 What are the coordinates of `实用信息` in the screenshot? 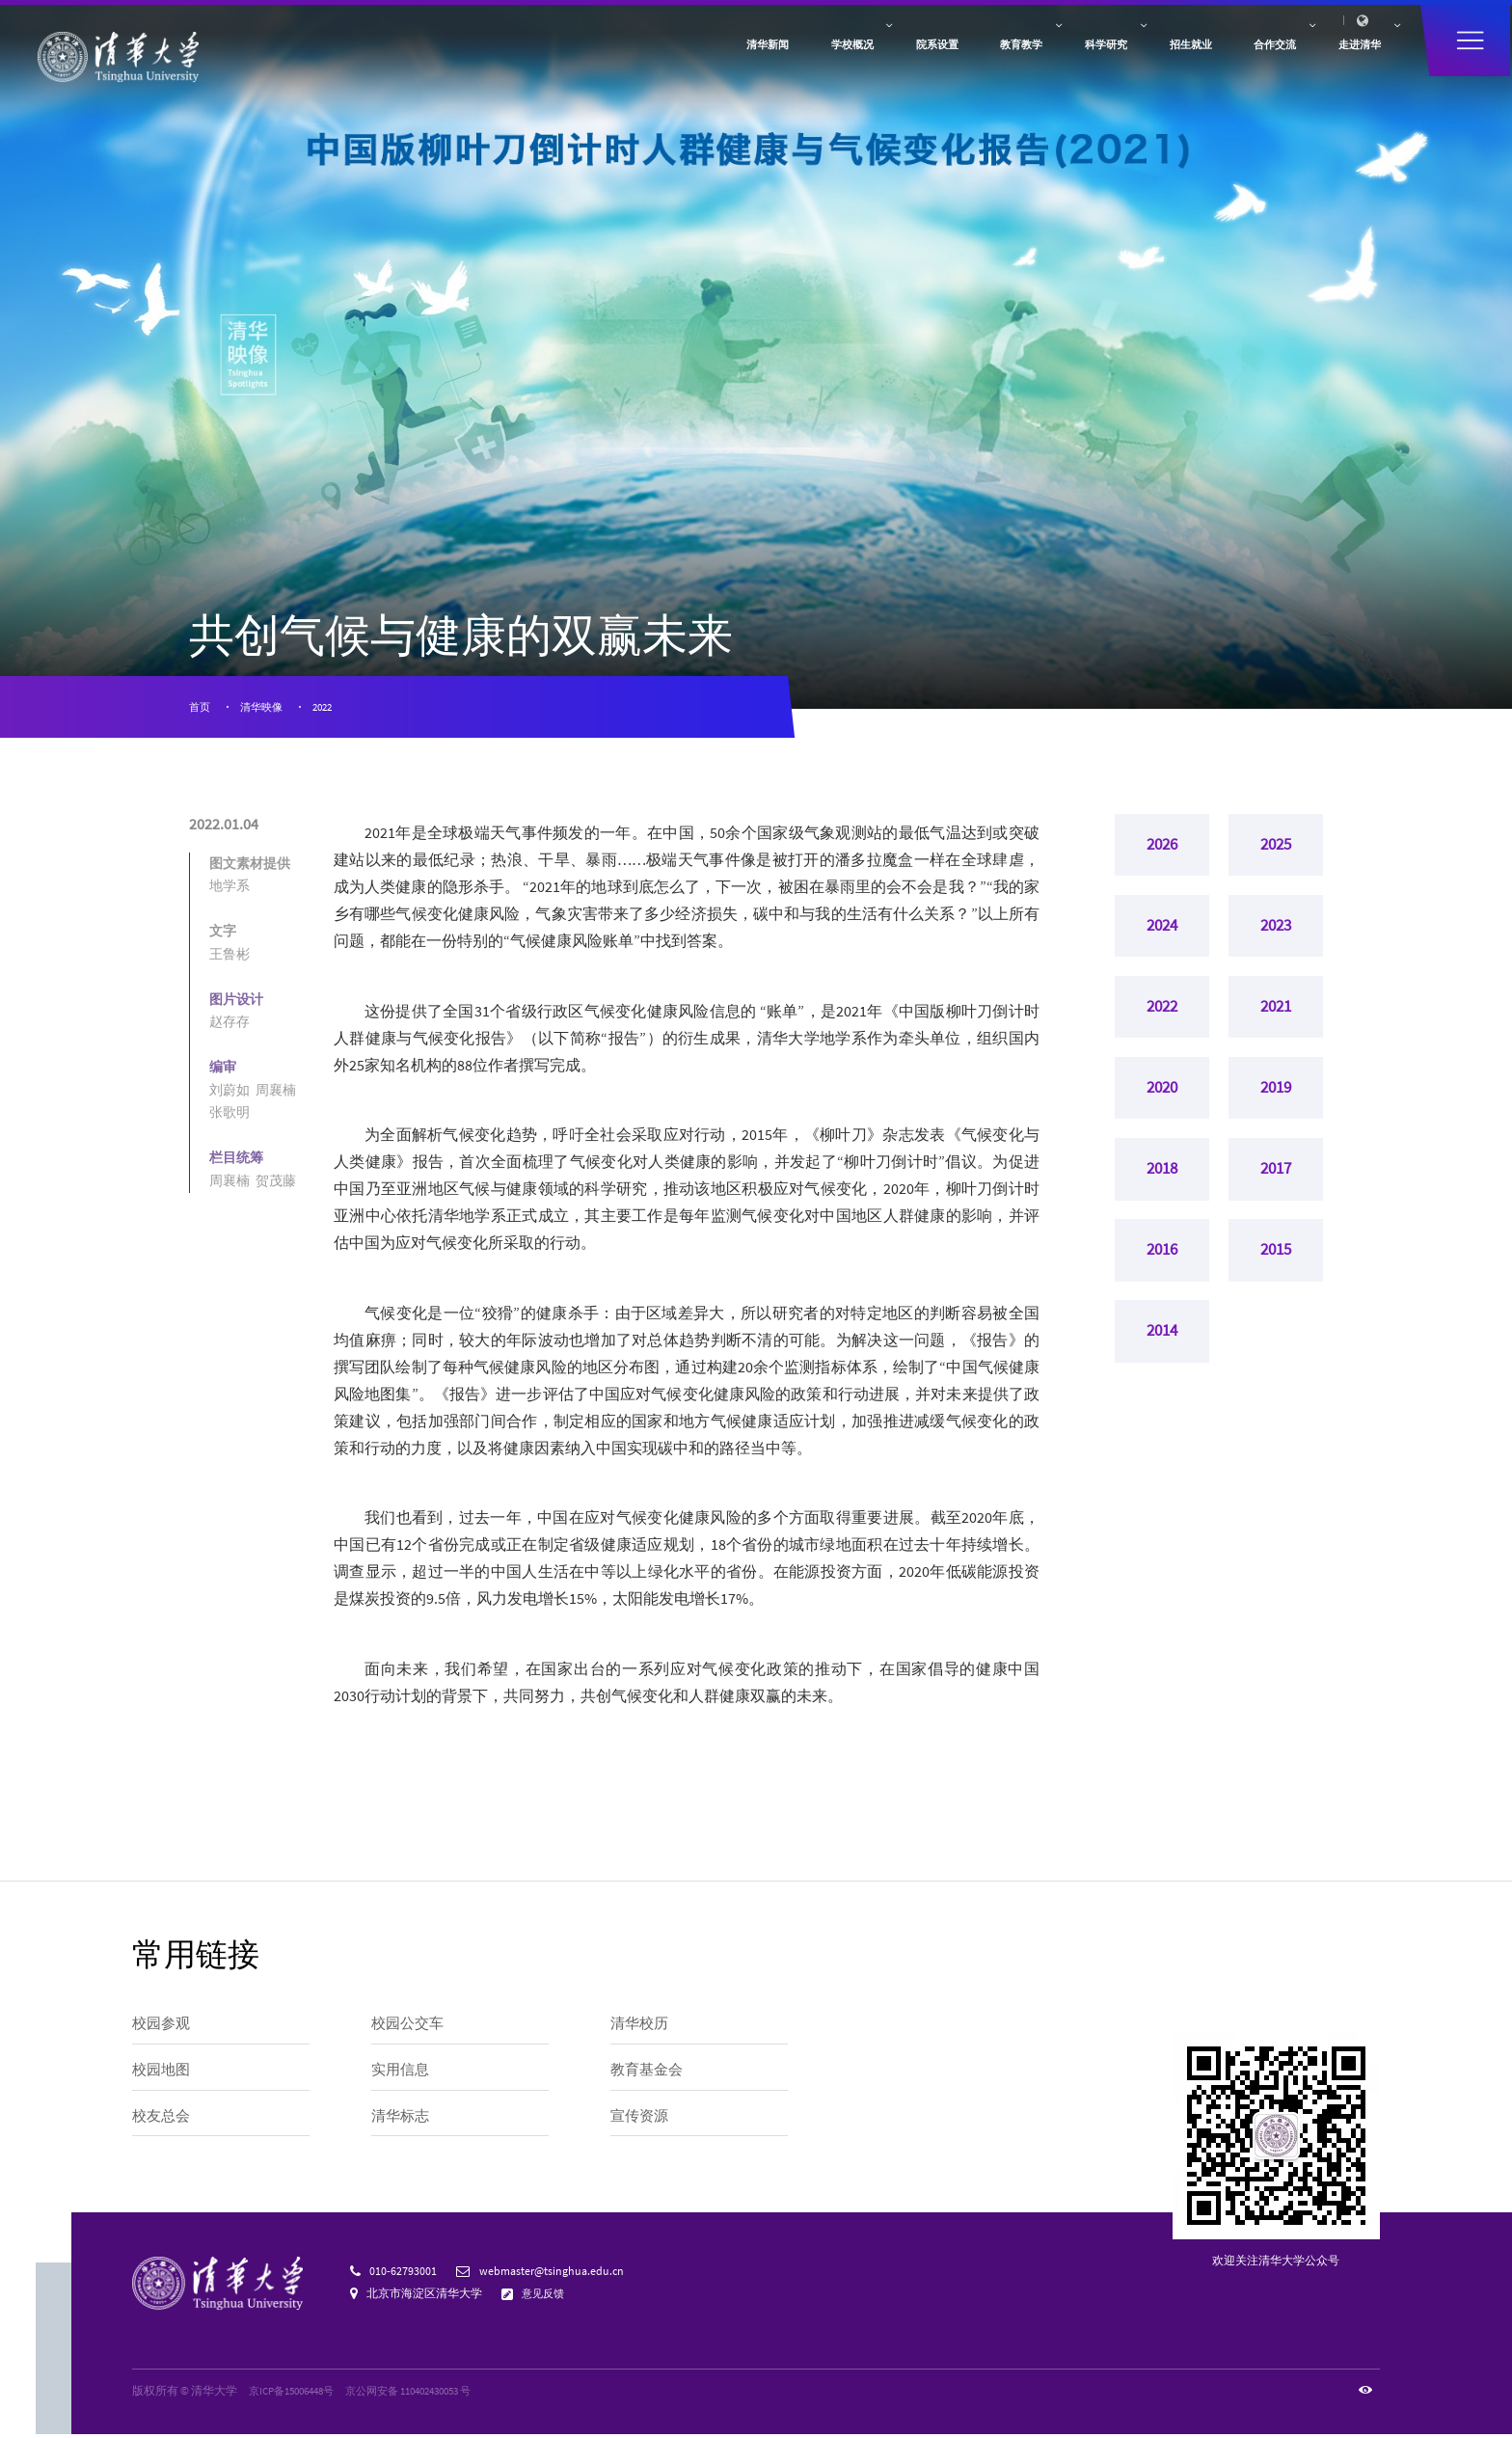 It's located at (402, 2076).